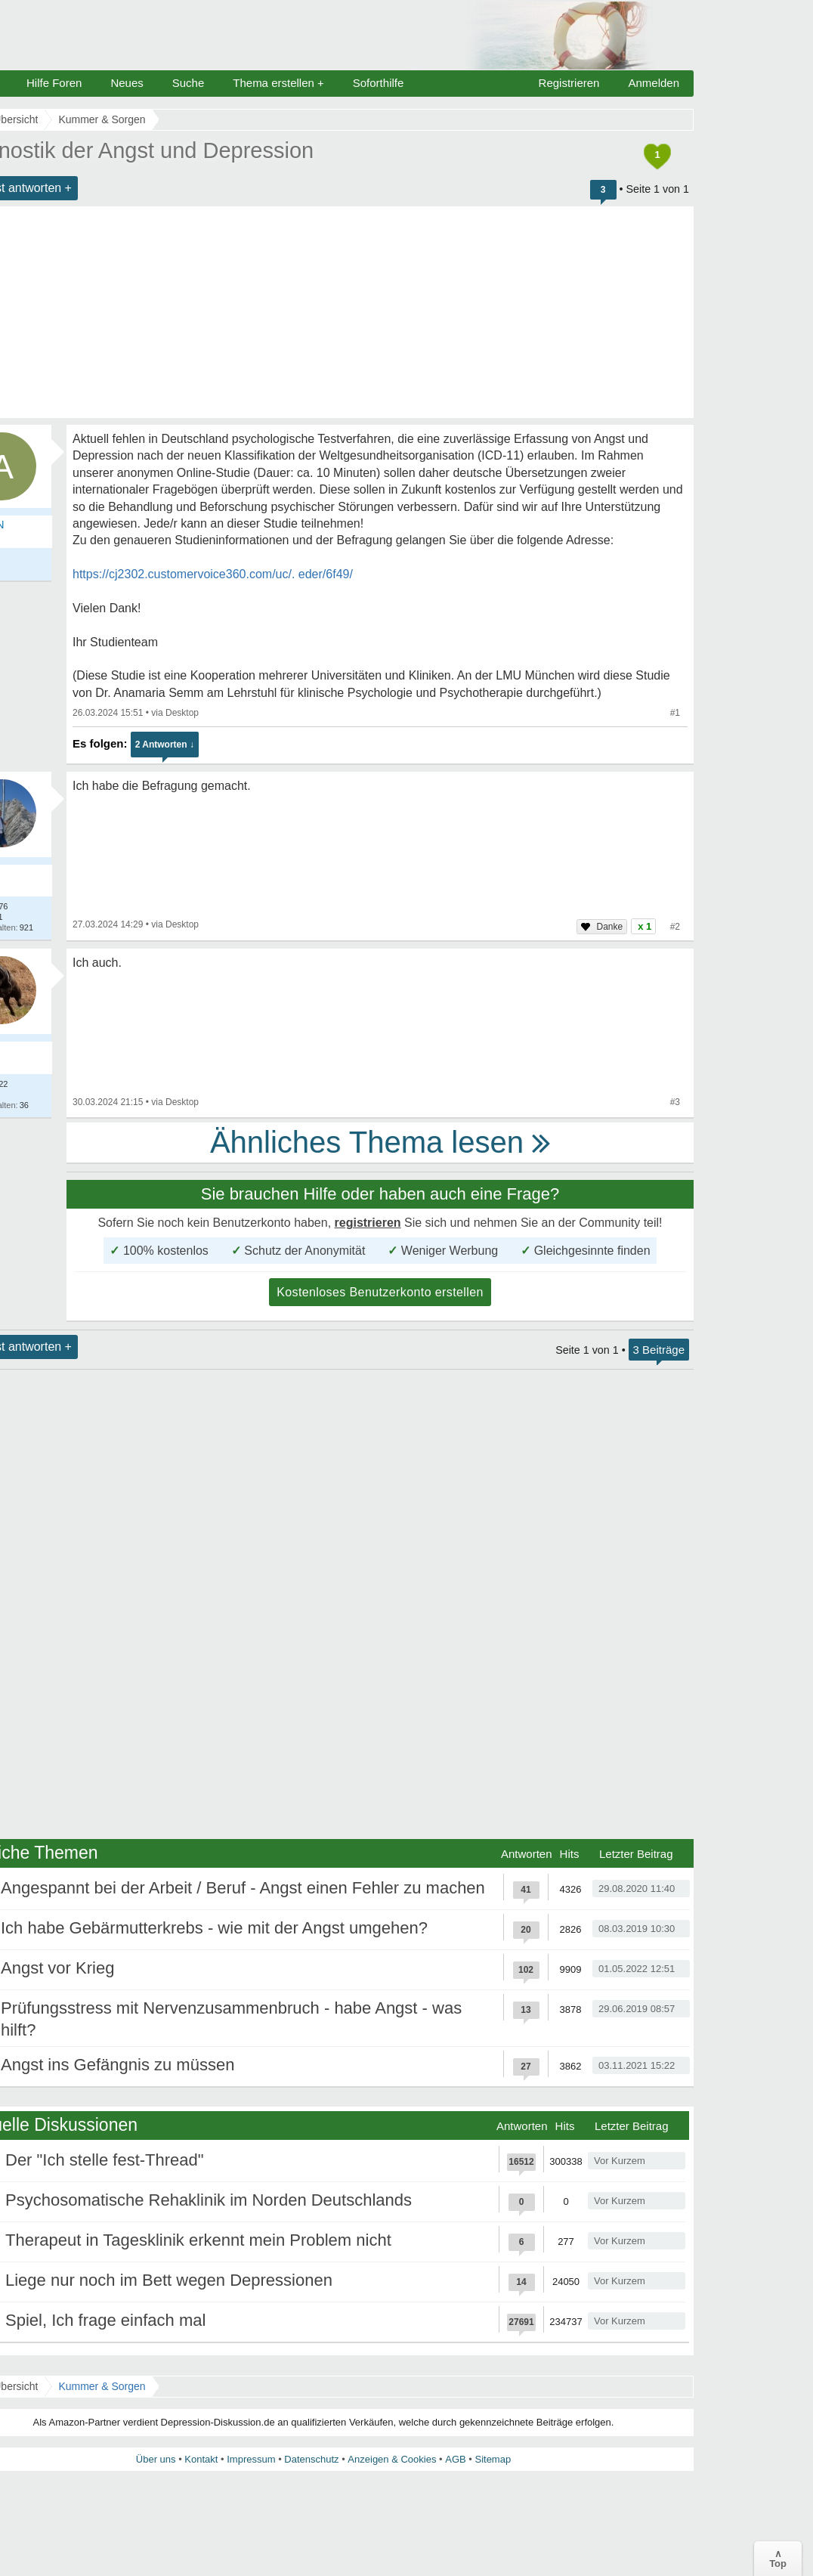  Describe the element at coordinates (156, 2459) in the screenshot. I see `Über uns` at that location.